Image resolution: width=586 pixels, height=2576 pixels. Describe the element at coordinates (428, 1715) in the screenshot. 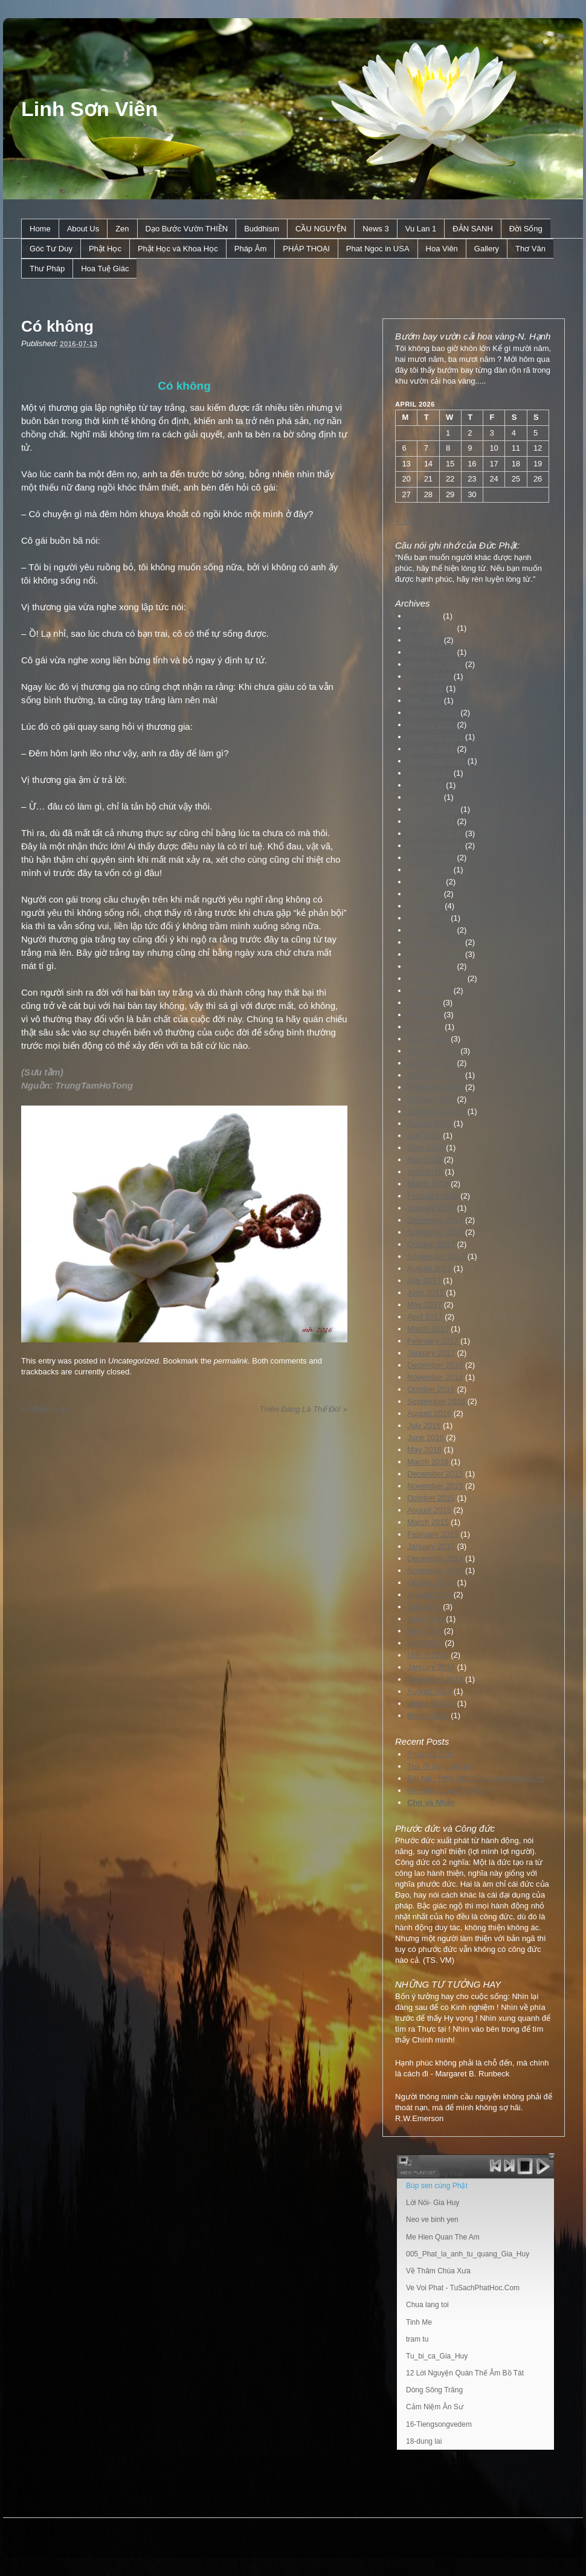

I see `March 2012` at that location.